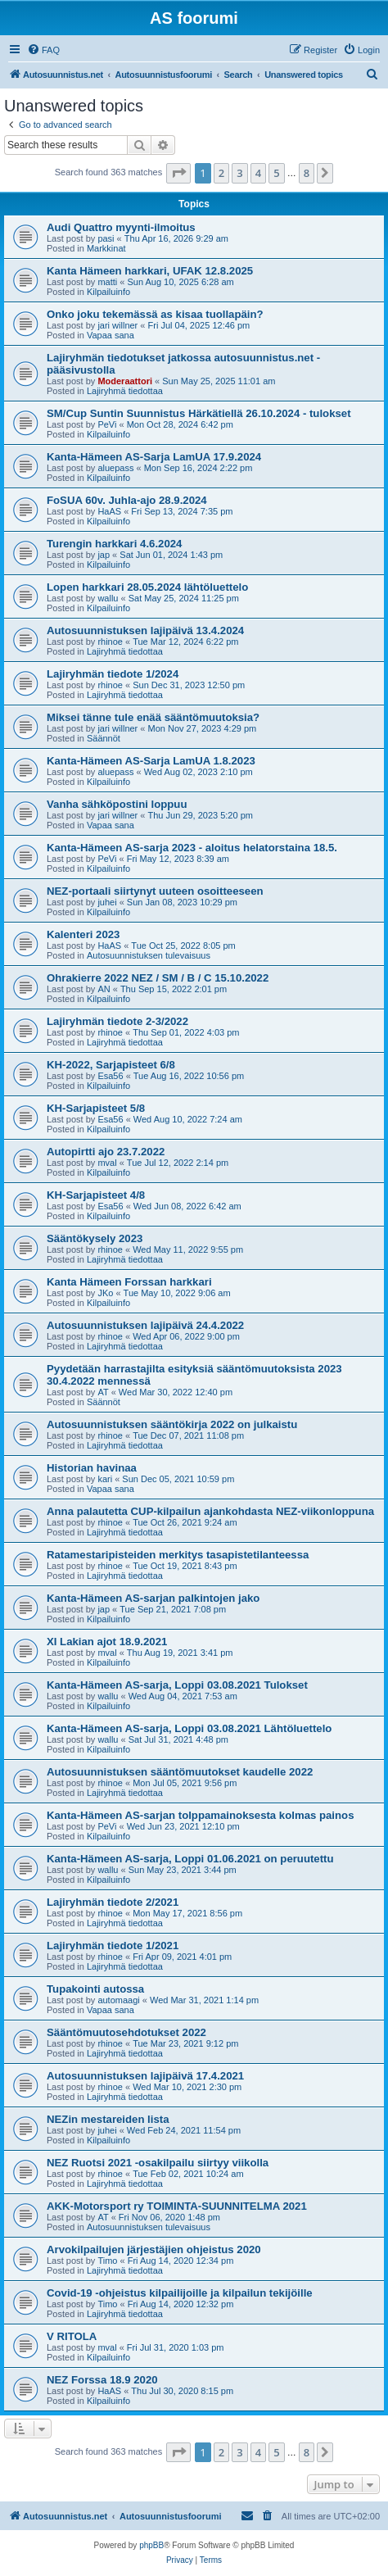 This screenshot has height=2576, width=388. Describe the element at coordinates (157, 978) in the screenshot. I see `Ohrakierre 2022 NEZ / SM / B / C 15.10.2022` at that location.